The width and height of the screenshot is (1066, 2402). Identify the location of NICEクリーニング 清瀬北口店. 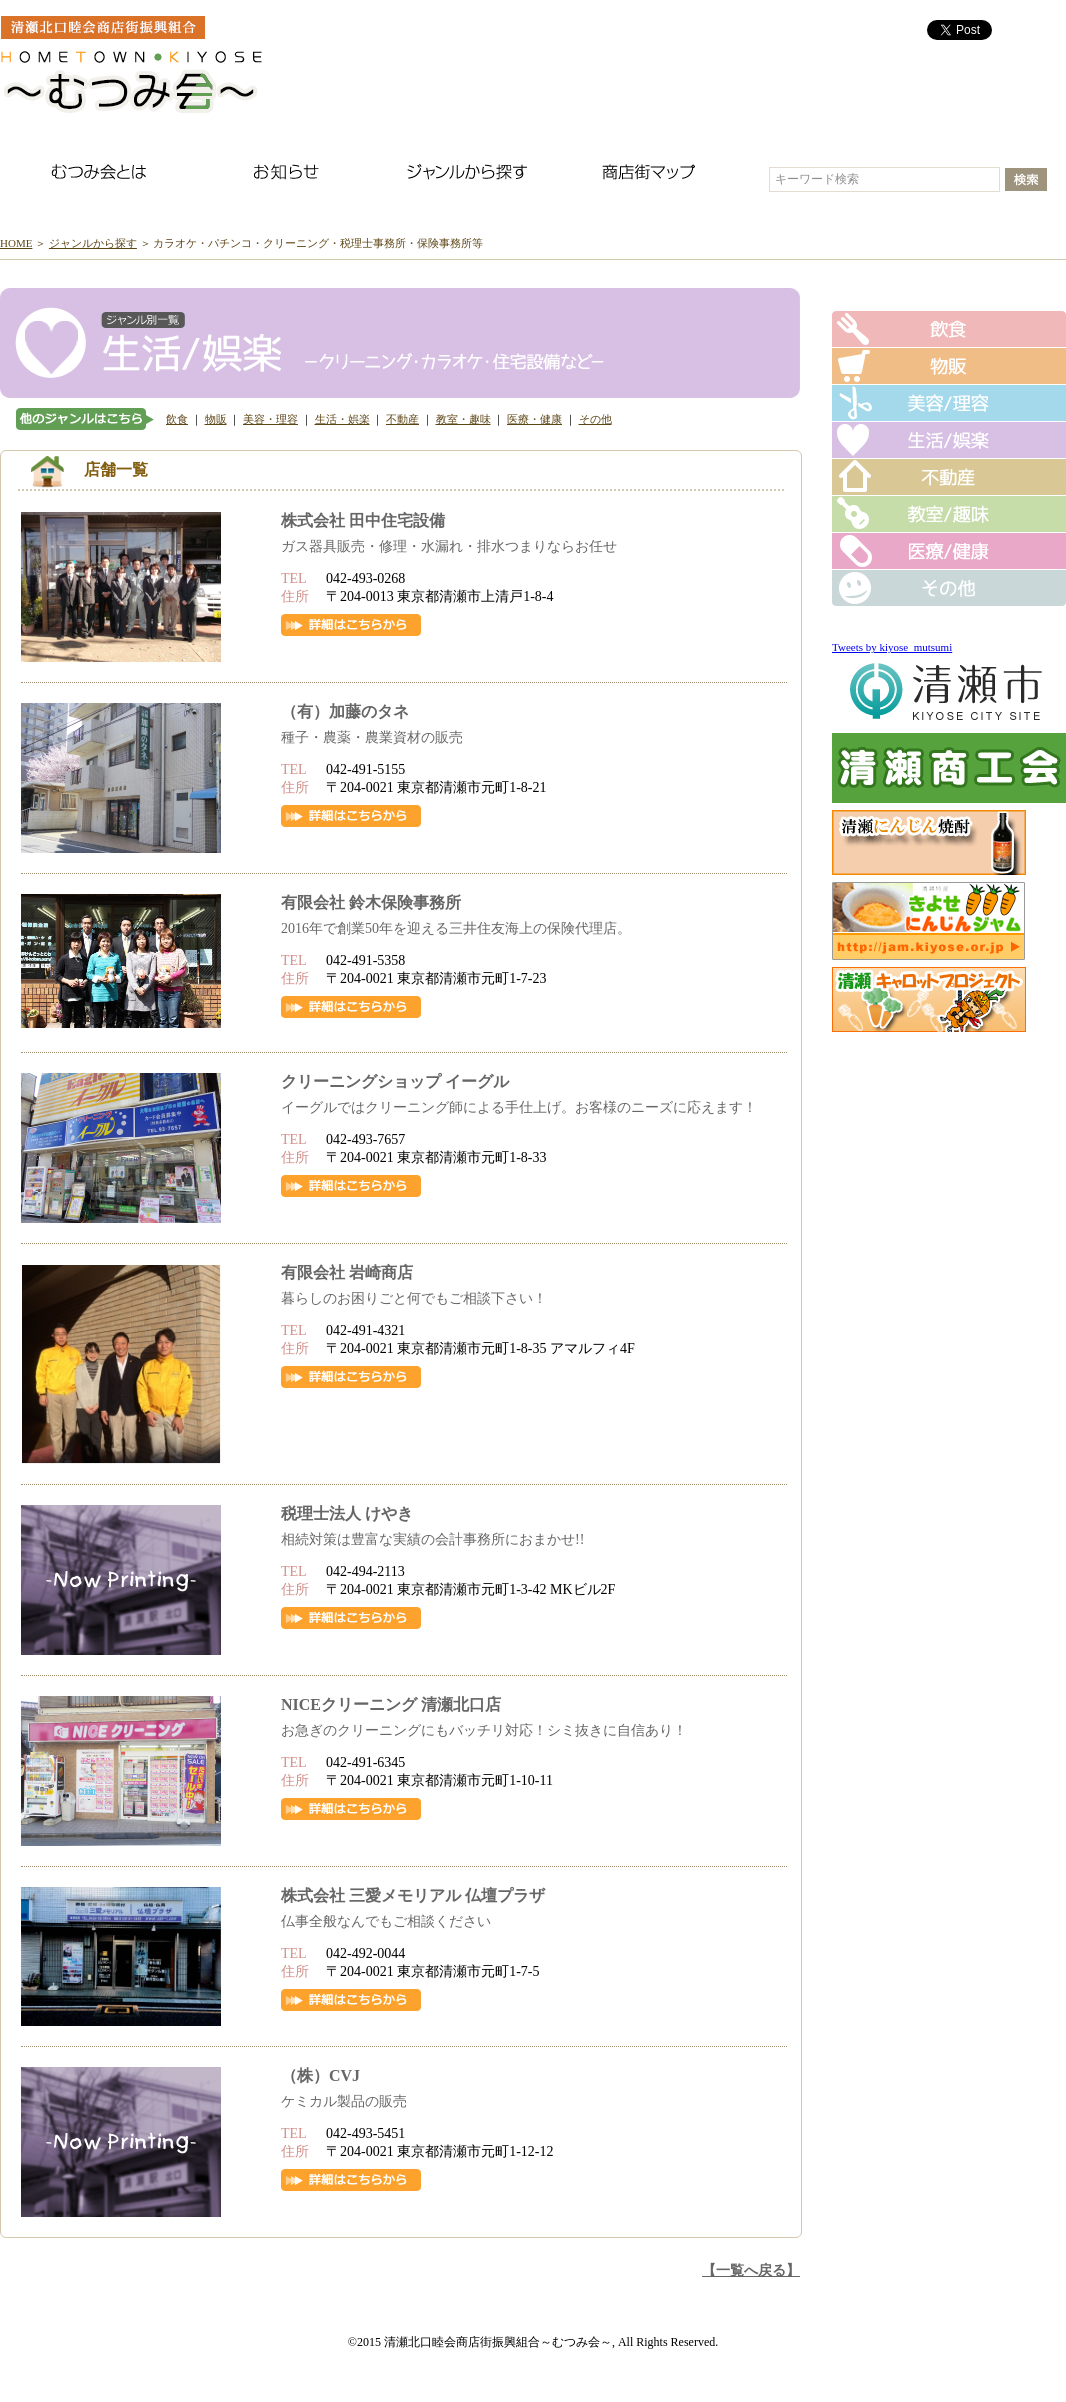
(391, 1704).